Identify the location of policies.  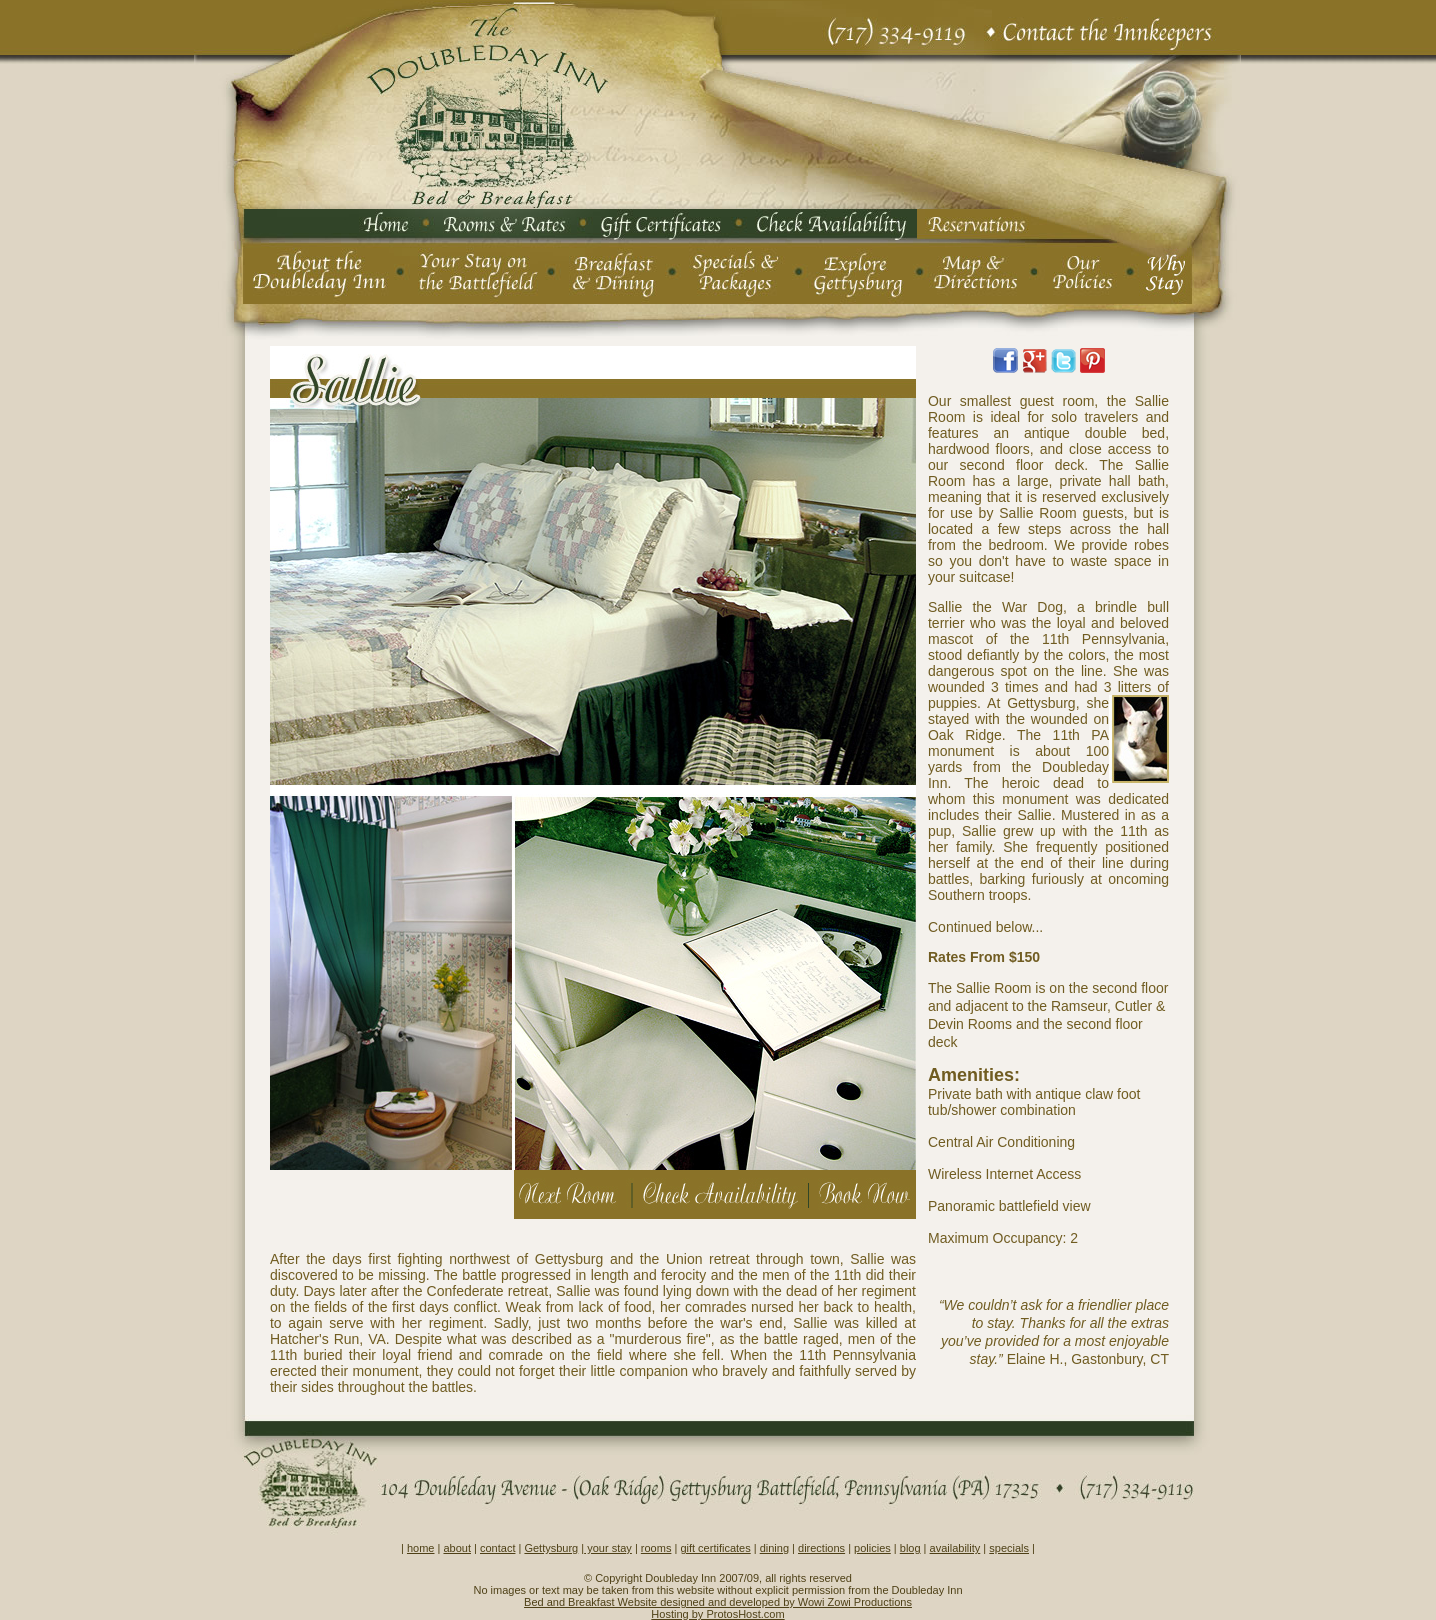
(872, 1548).